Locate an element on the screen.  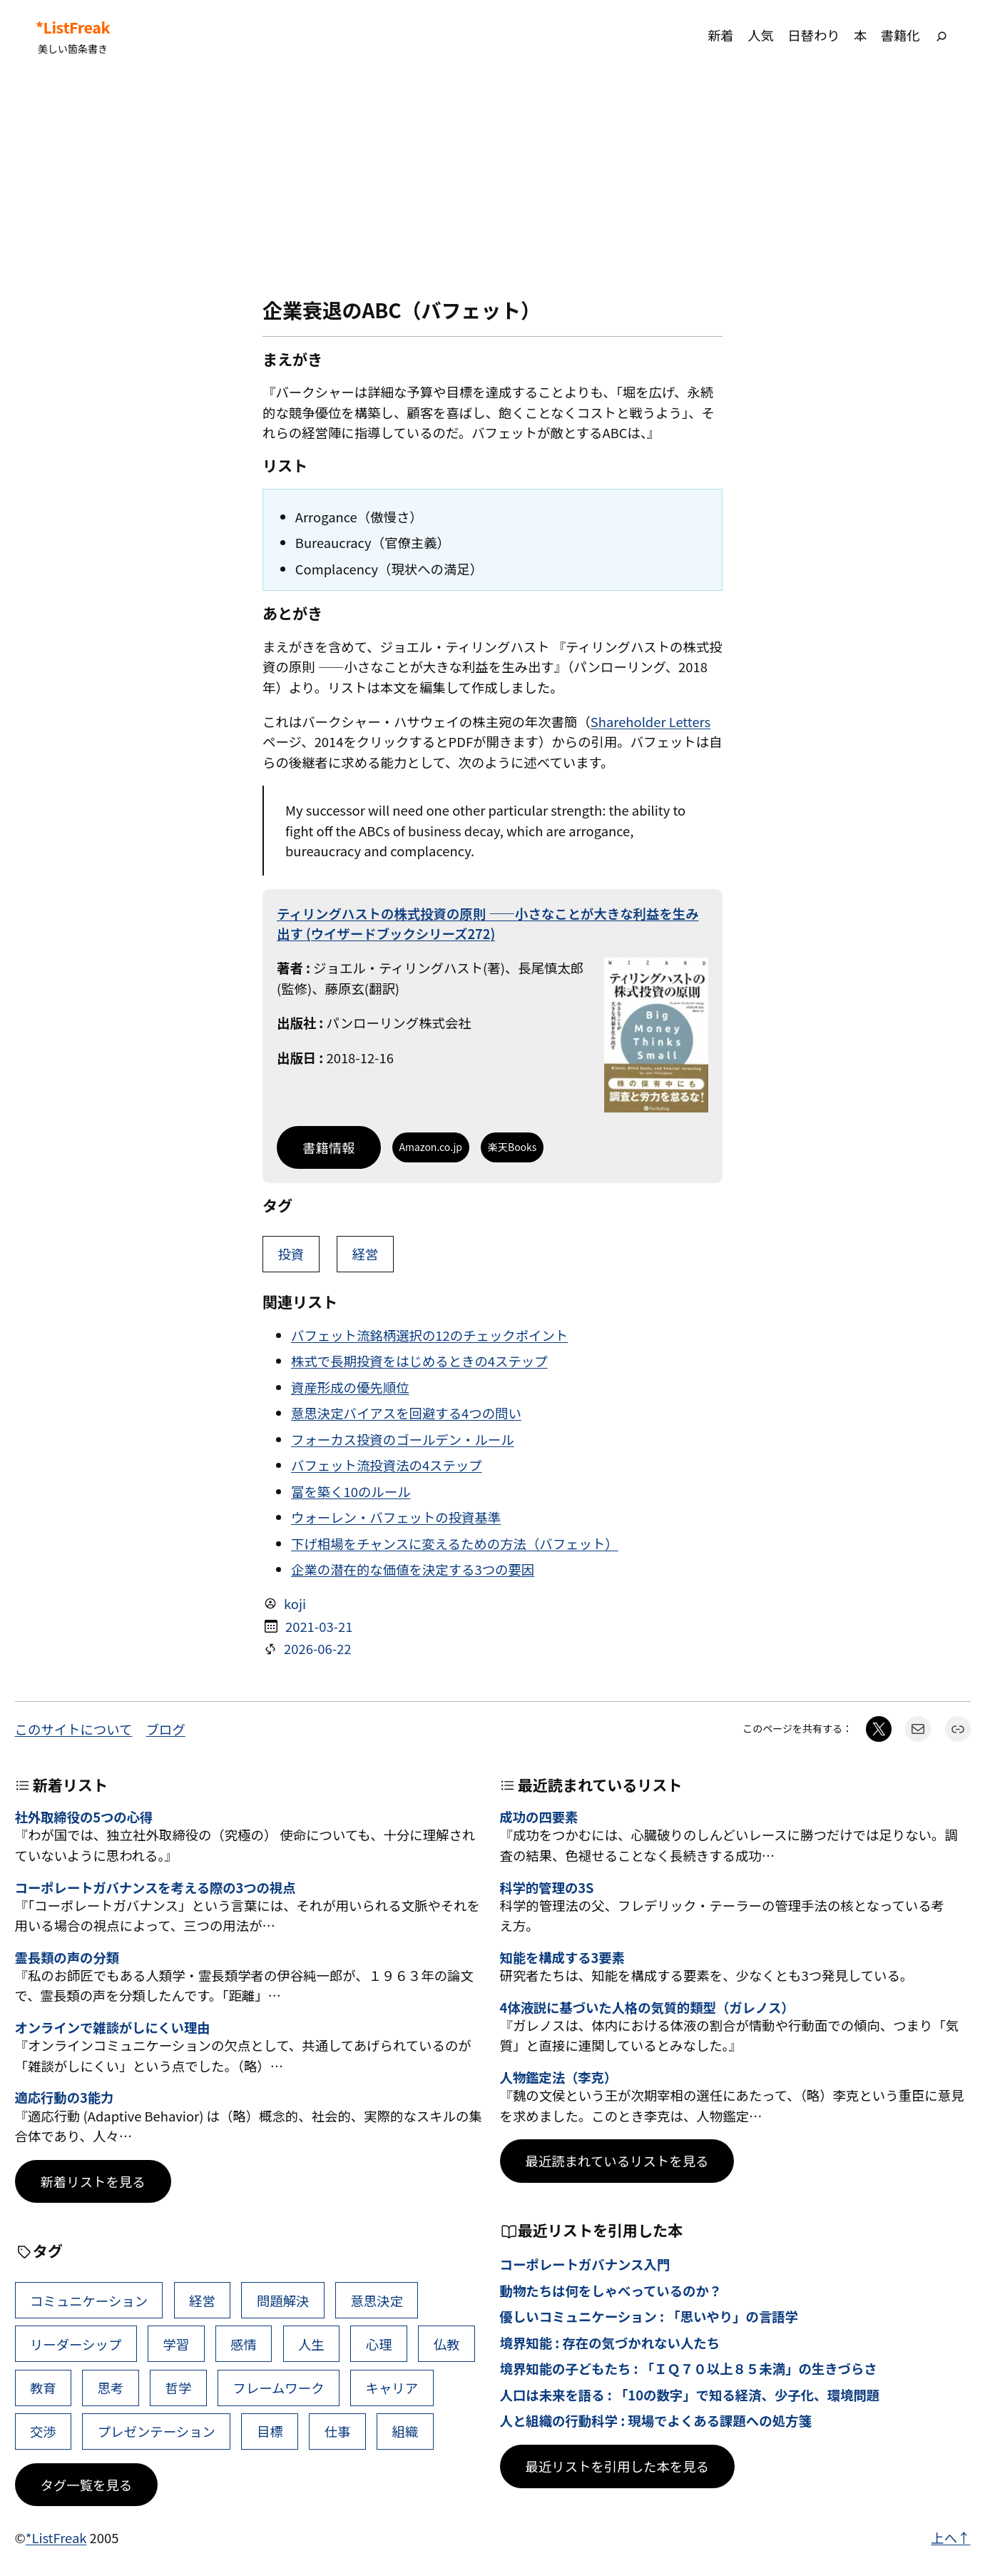
仕事 [仕事 (40個の項目)] is located at coordinates (338, 2431).